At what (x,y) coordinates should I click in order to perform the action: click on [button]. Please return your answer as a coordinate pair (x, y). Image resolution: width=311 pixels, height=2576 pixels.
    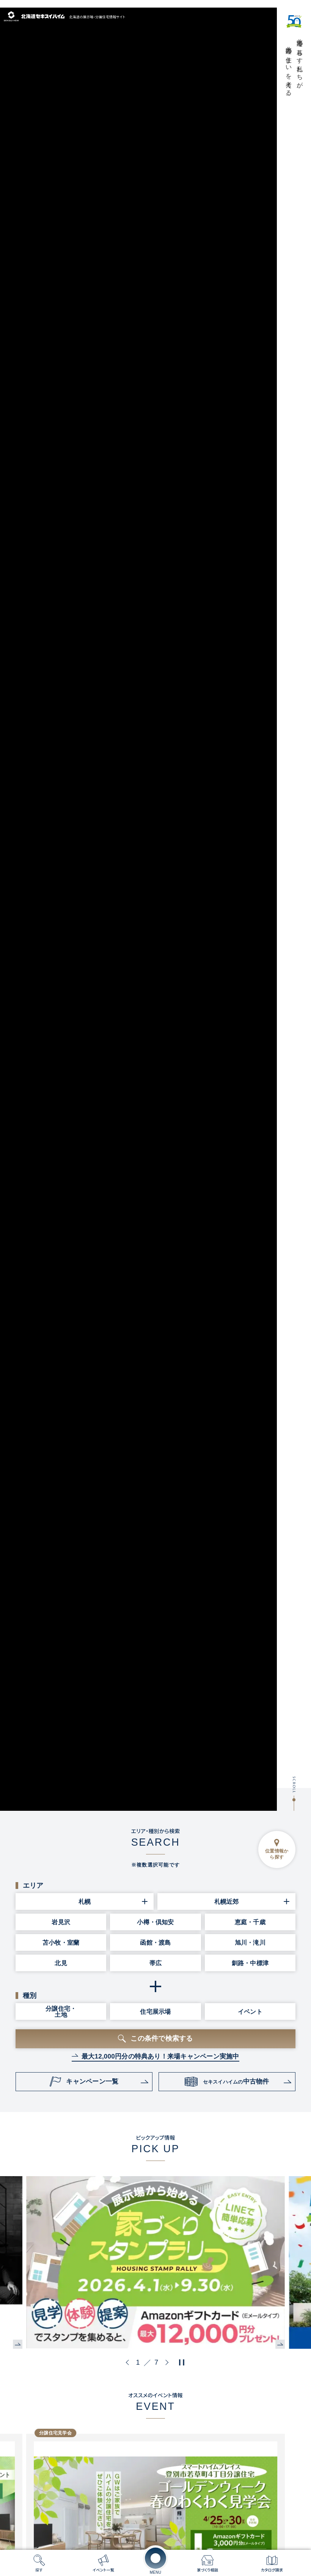
    Looking at the image, I should click on (128, 2362).